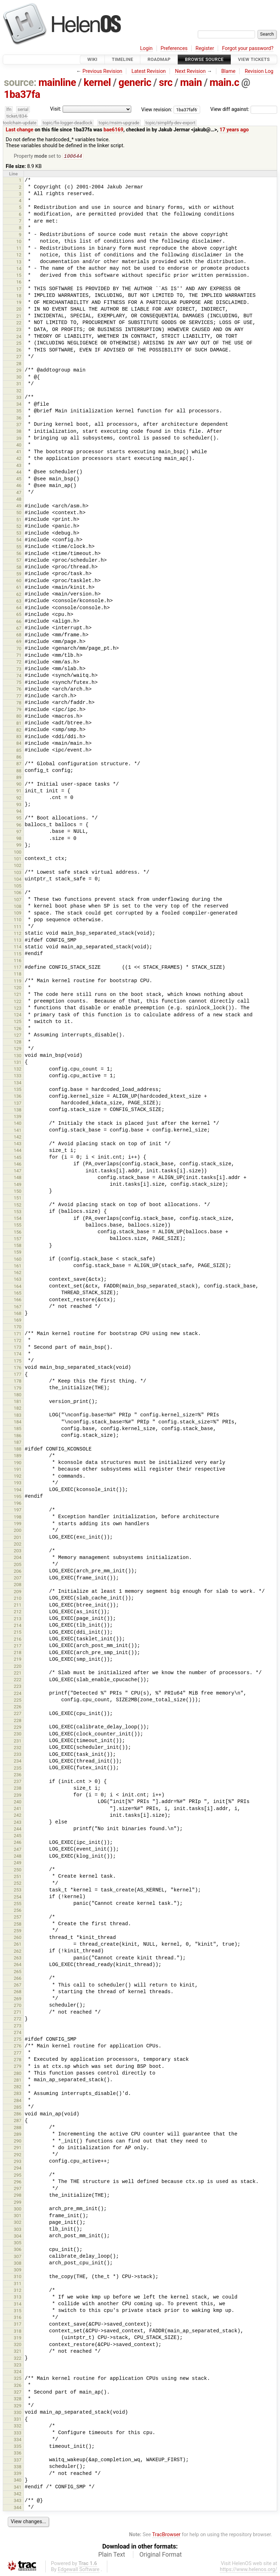 Image resolution: width=280 pixels, height=2576 pixels. I want to click on 1ba37fa, so click(22, 94).